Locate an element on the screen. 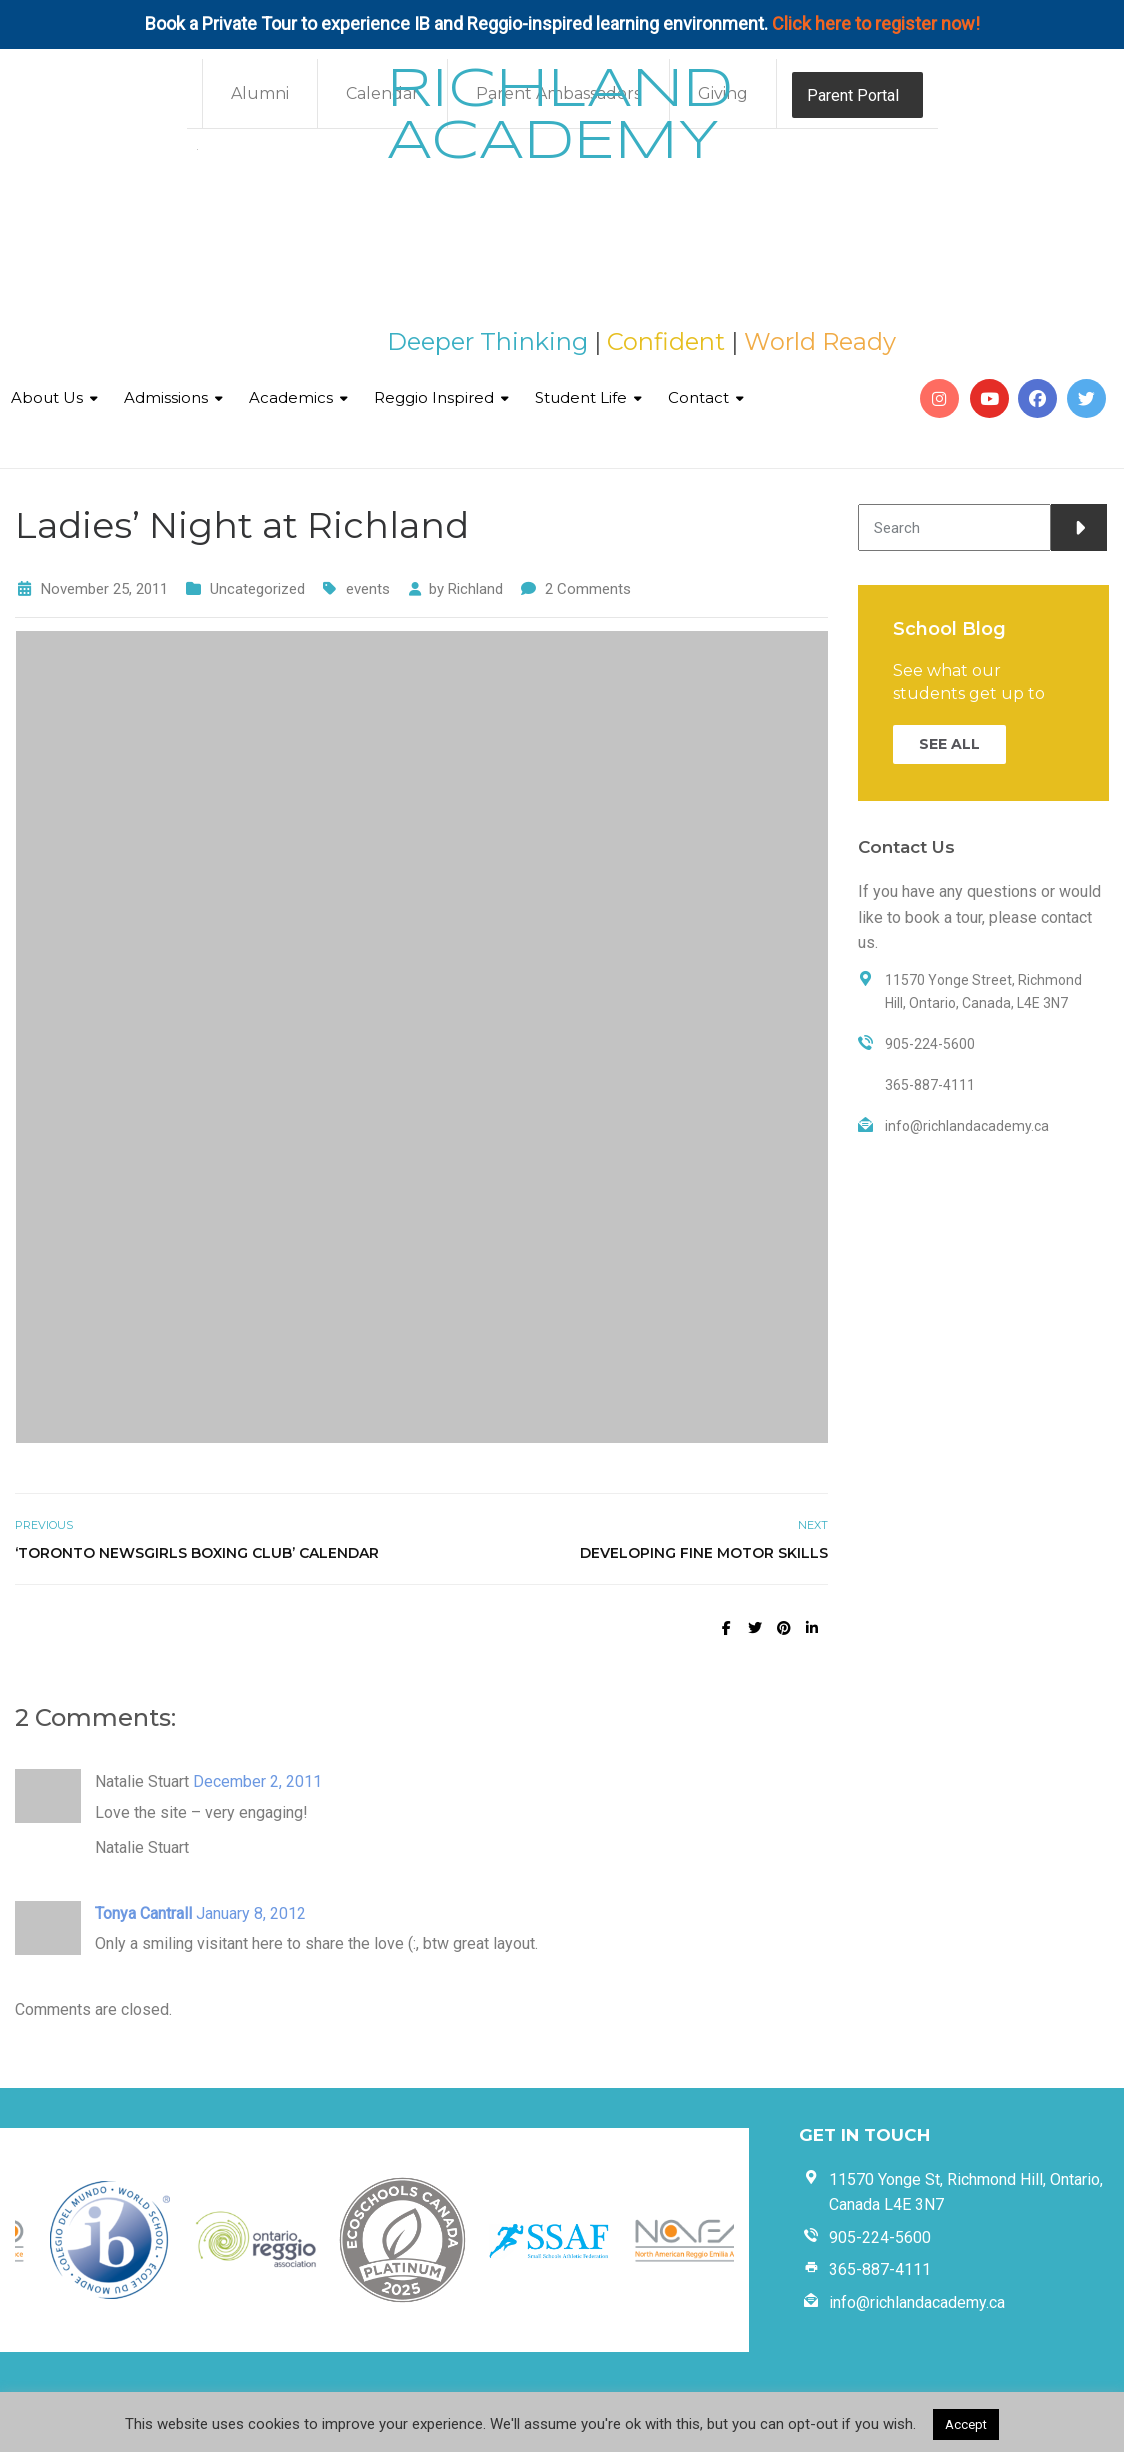 The height and width of the screenshot is (2452, 1124). Alumni is located at coordinates (260, 93).